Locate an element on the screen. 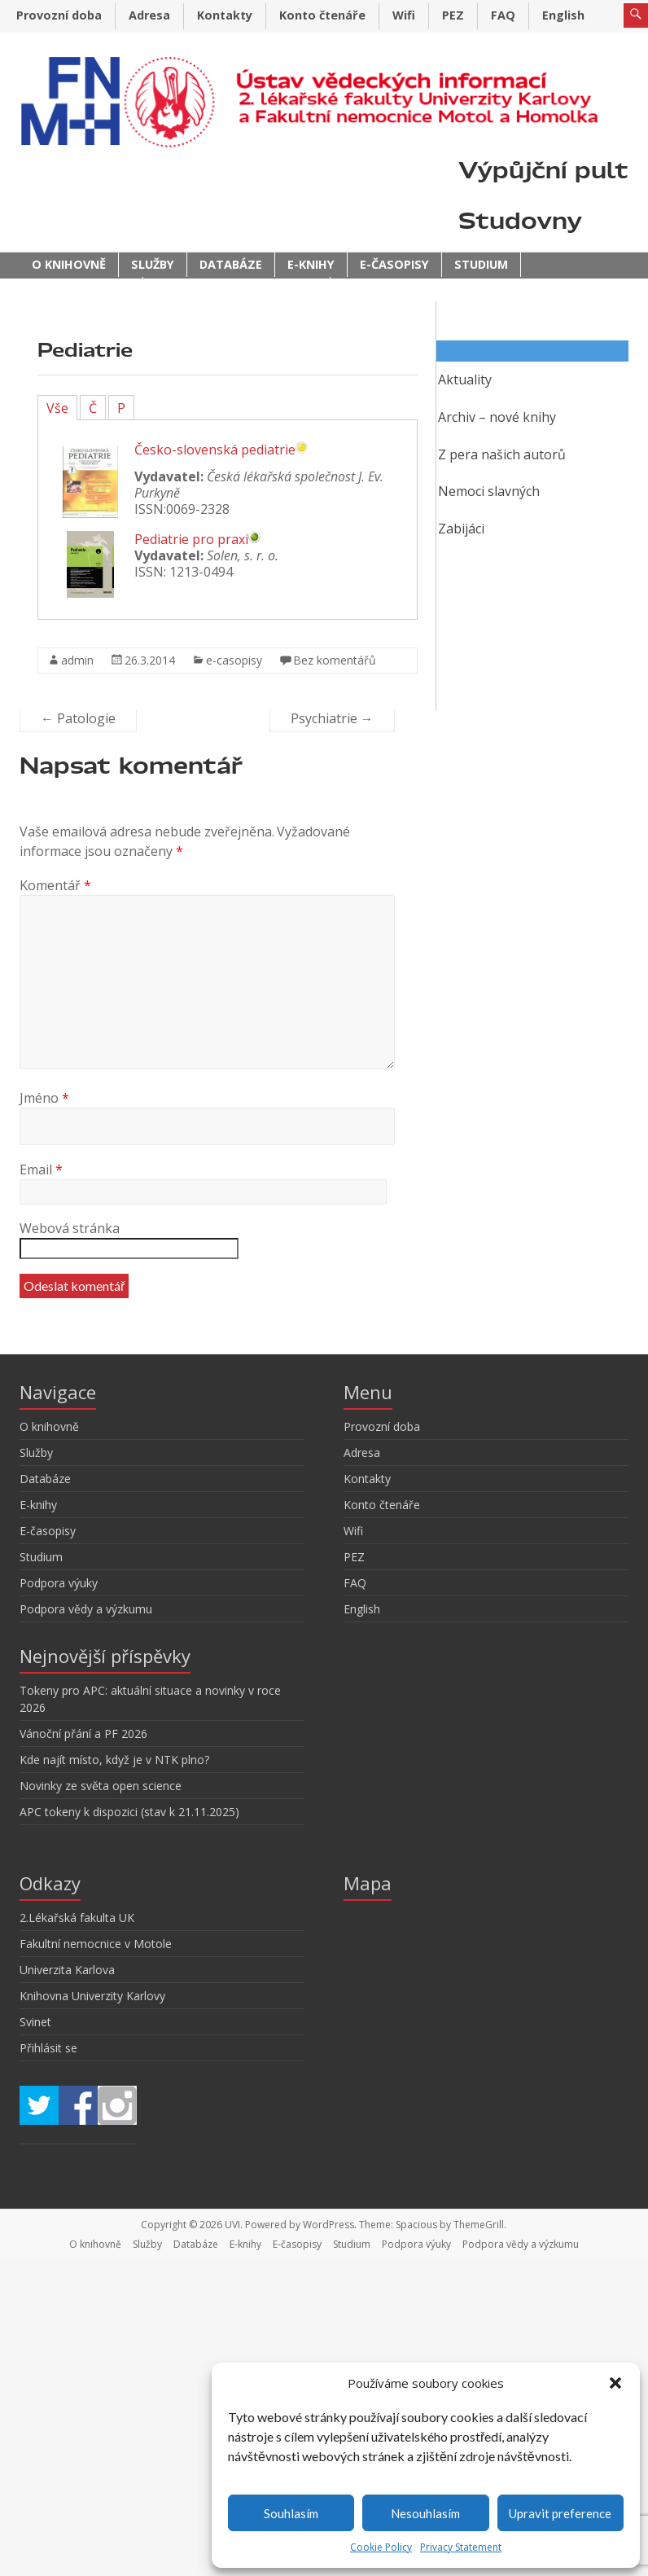  Vánoční přání a PF 2026 is located at coordinates (83, 1733).